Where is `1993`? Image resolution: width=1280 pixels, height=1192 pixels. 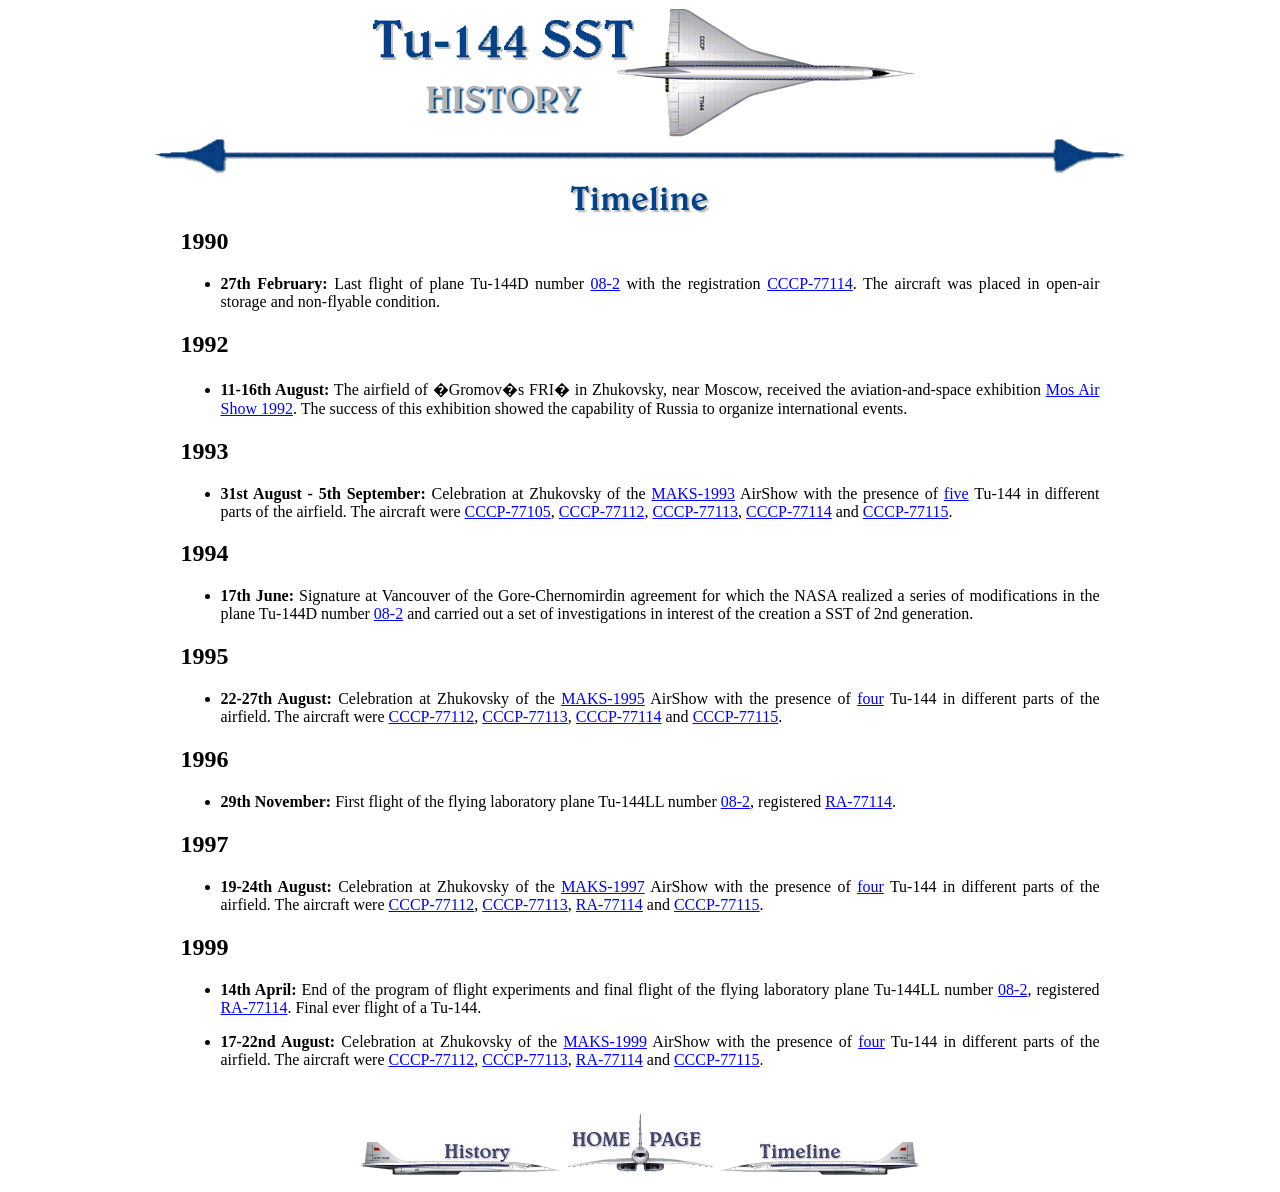 1993 is located at coordinates (205, 451).